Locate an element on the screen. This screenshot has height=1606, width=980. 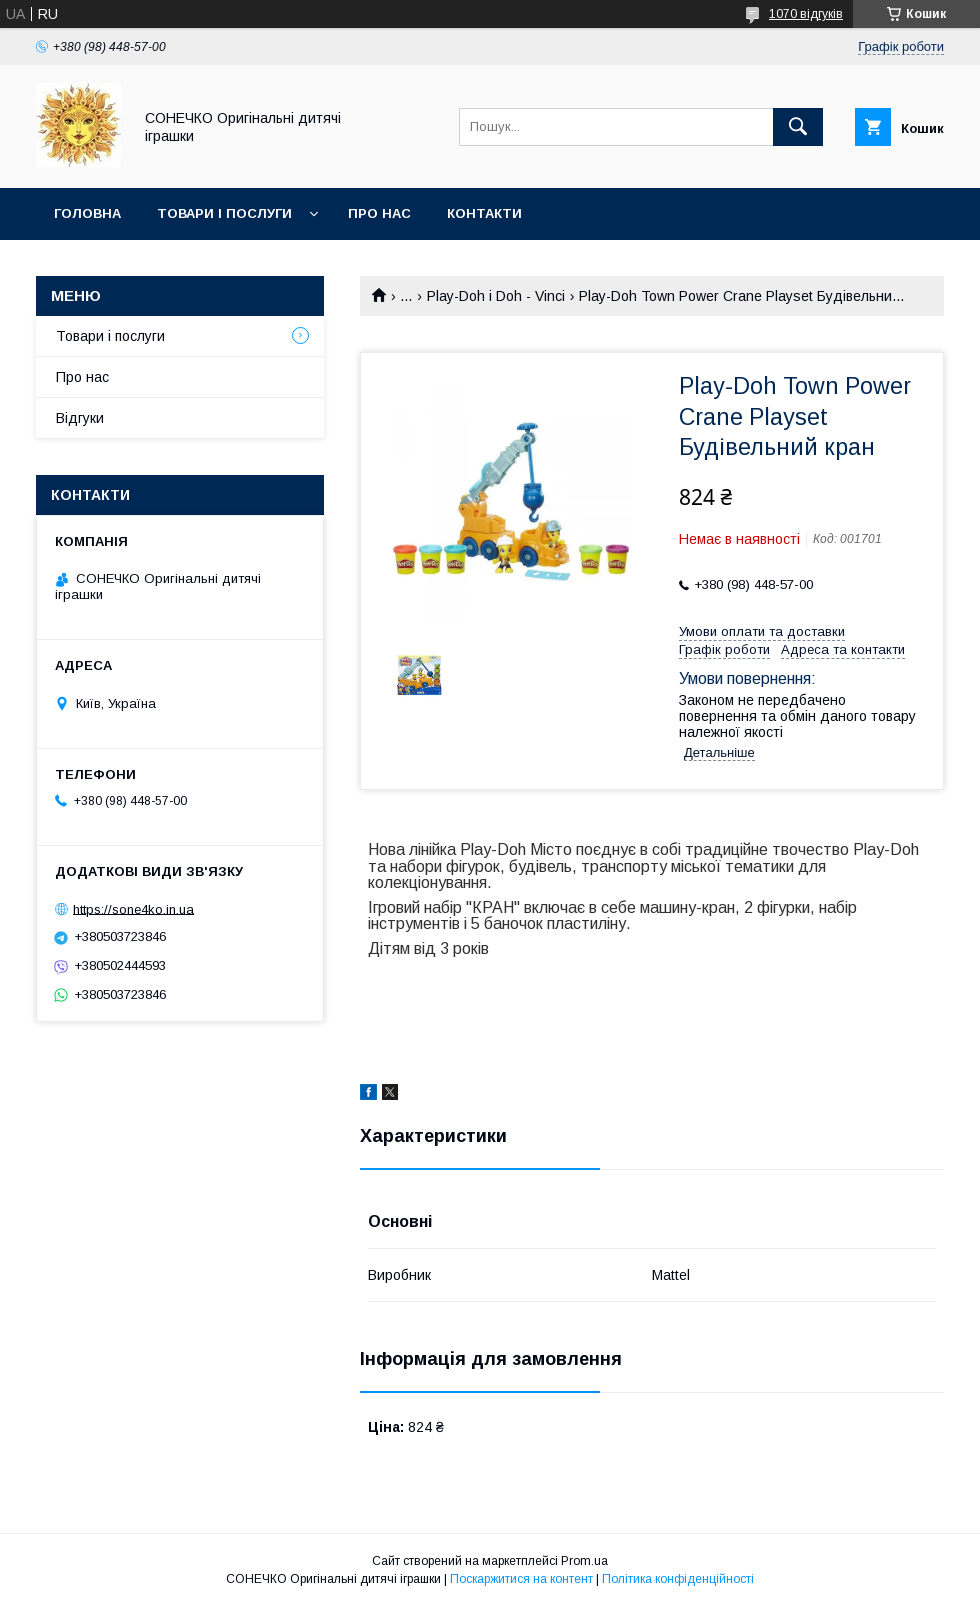
Play-Doh і Doh - Vinci is located at coordinates (496, 296).